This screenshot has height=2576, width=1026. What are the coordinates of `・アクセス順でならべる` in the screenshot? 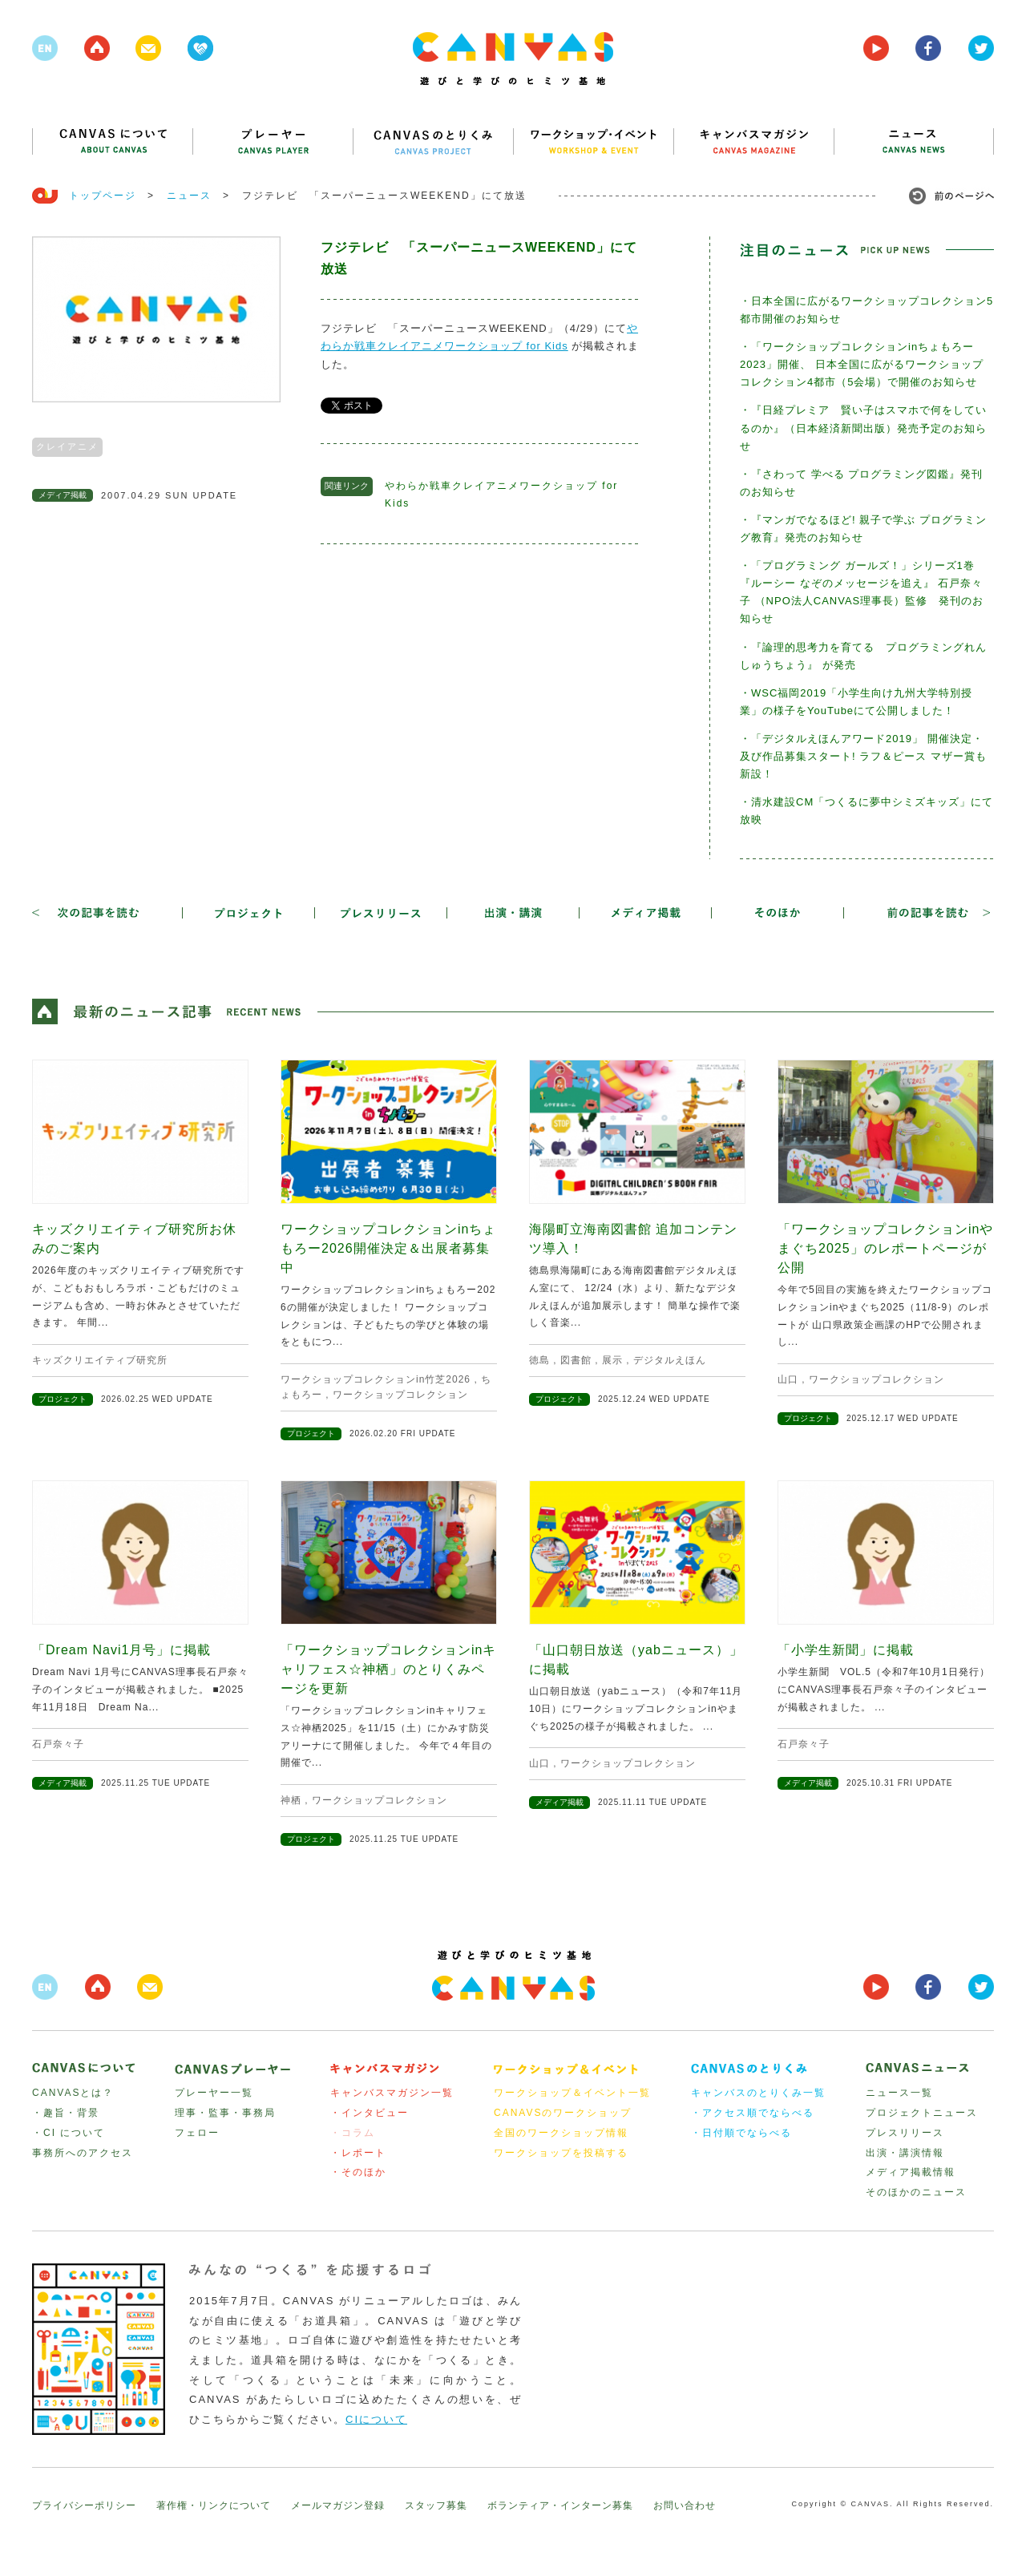 It's located at (752, 2112).